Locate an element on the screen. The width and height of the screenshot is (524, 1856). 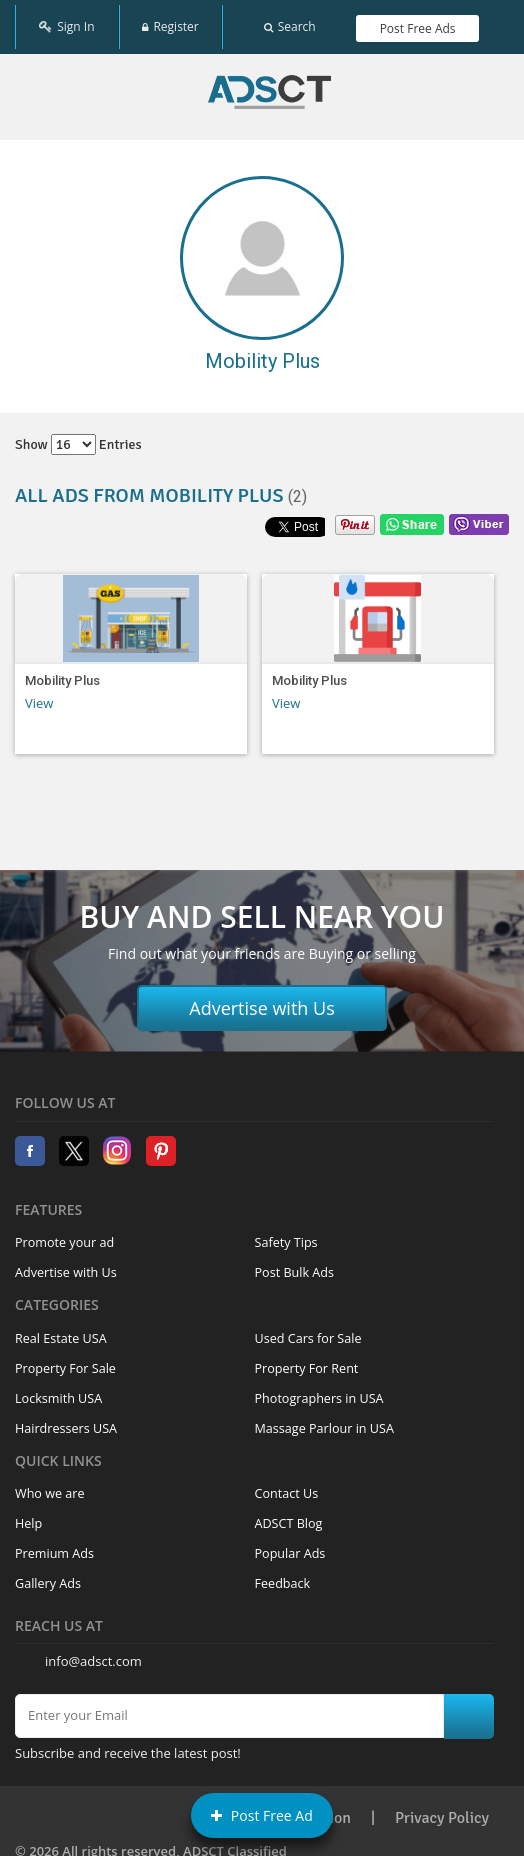
Feedback is located at coordinates (283, 1577).